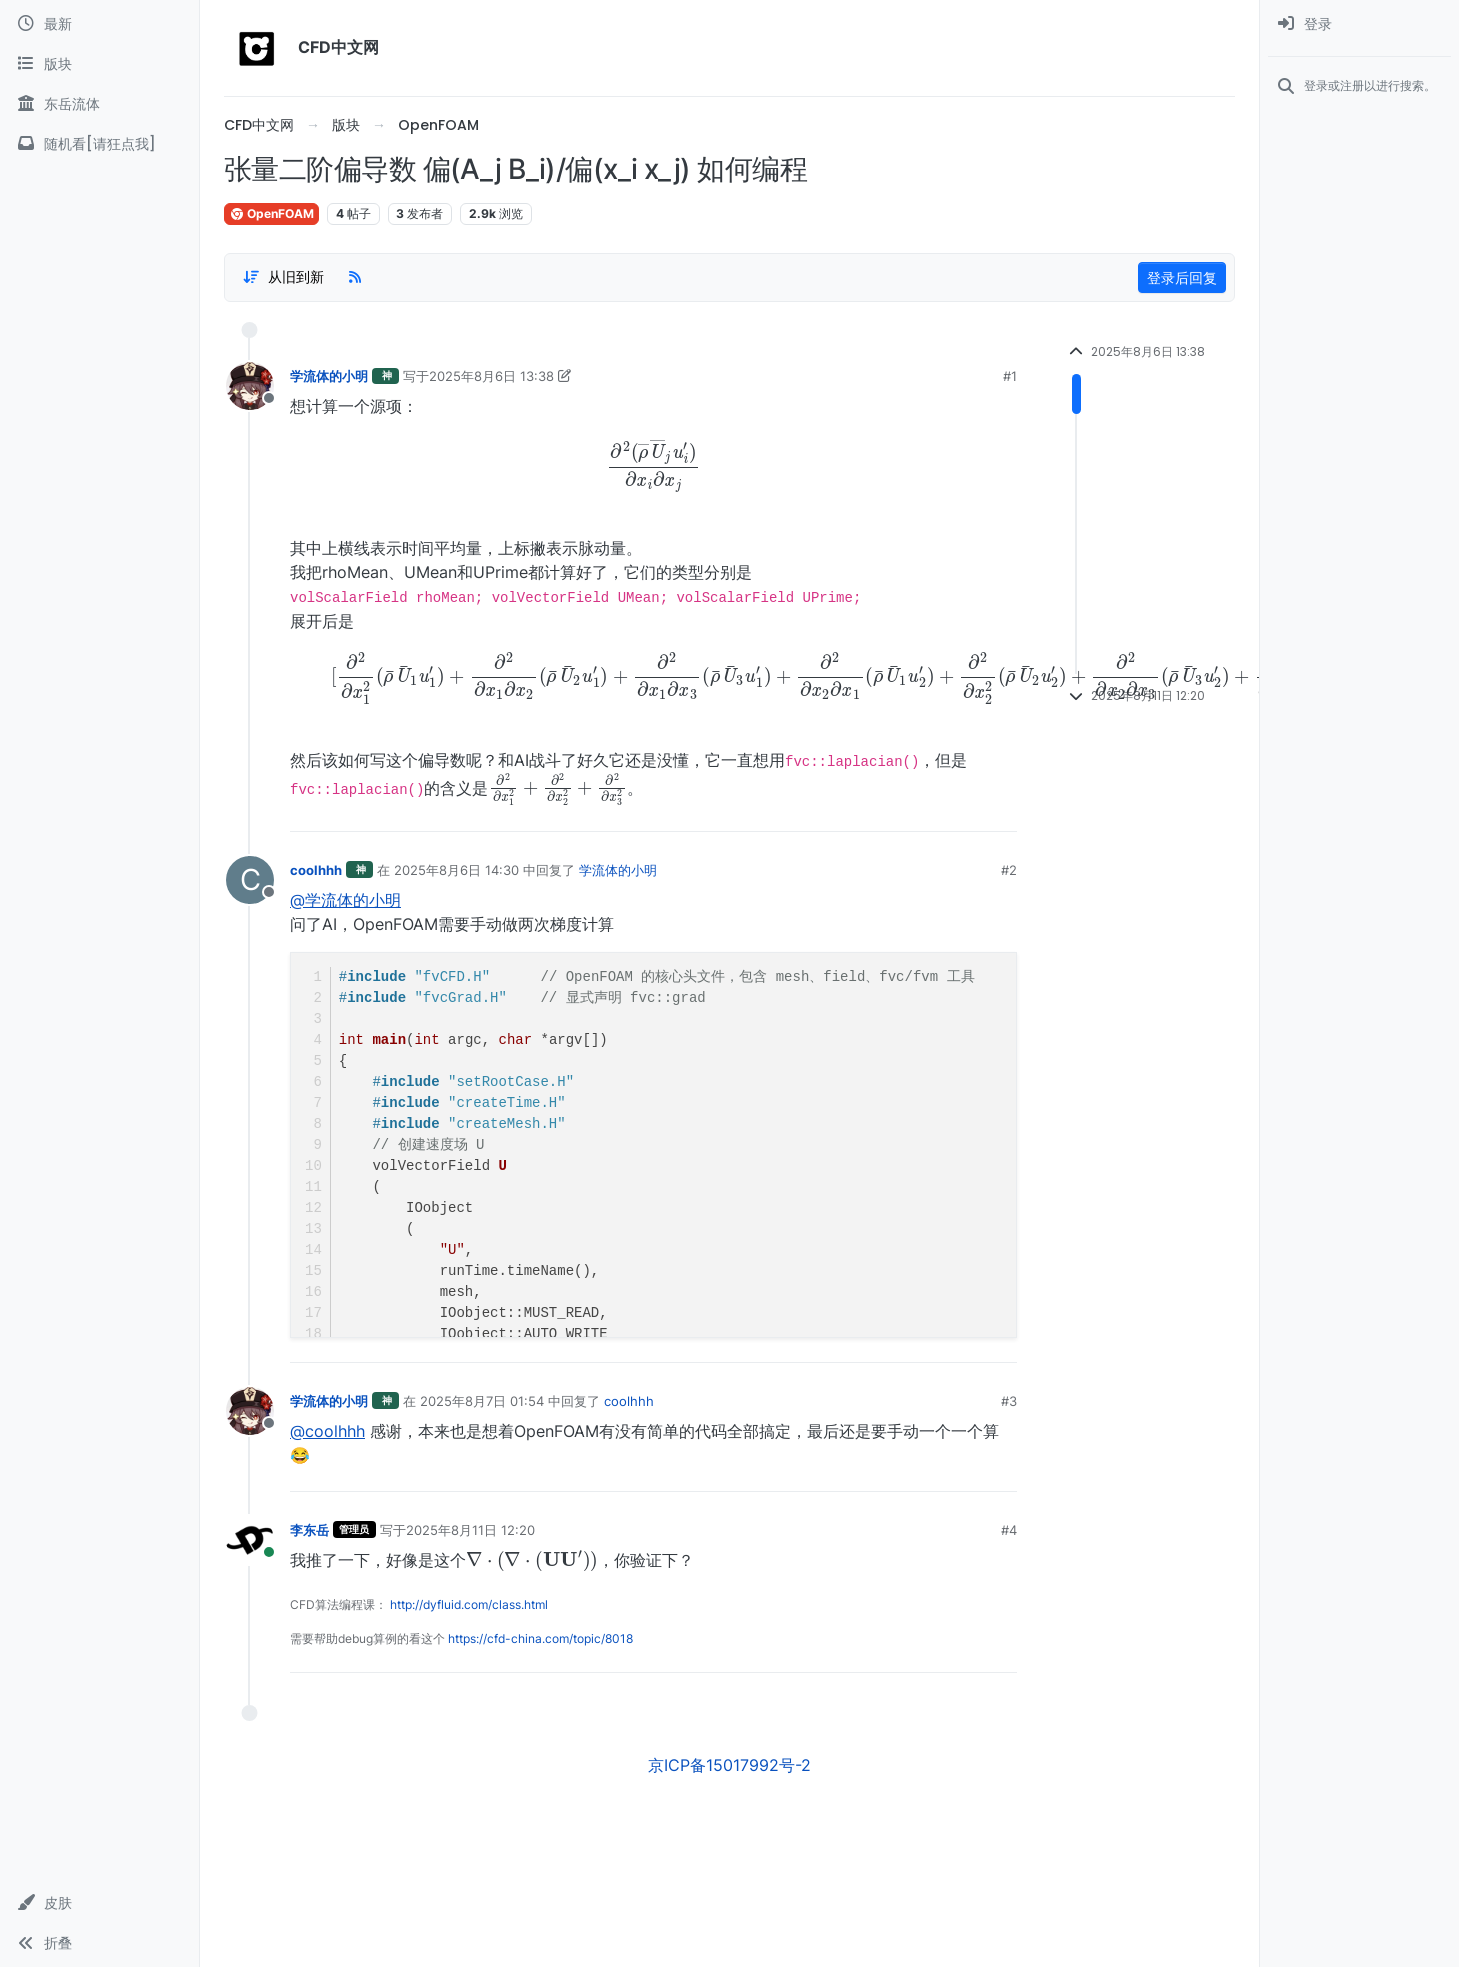  Describe the element at coordinates (729, 1765) in the screenshot. I see `京ICP备15017992号-2` at that location.